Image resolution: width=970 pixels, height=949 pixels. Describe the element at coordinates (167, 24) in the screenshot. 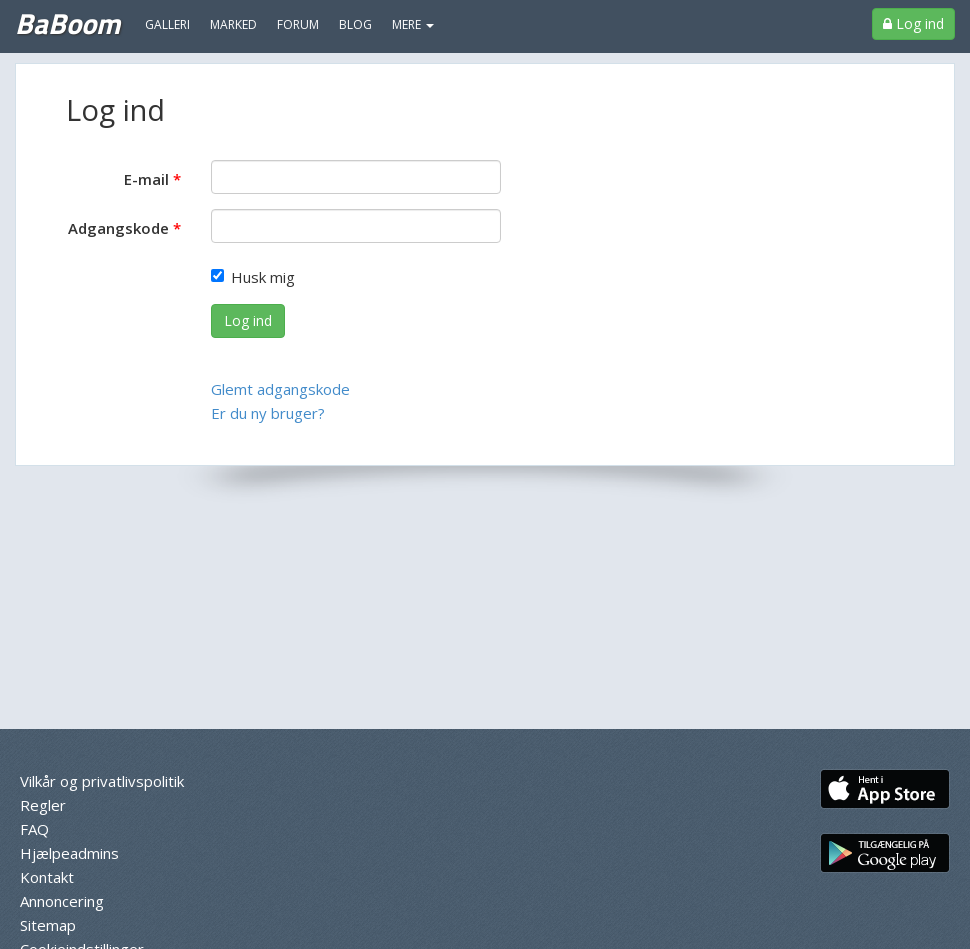

I see `Galleri [menuitem]` at that location.